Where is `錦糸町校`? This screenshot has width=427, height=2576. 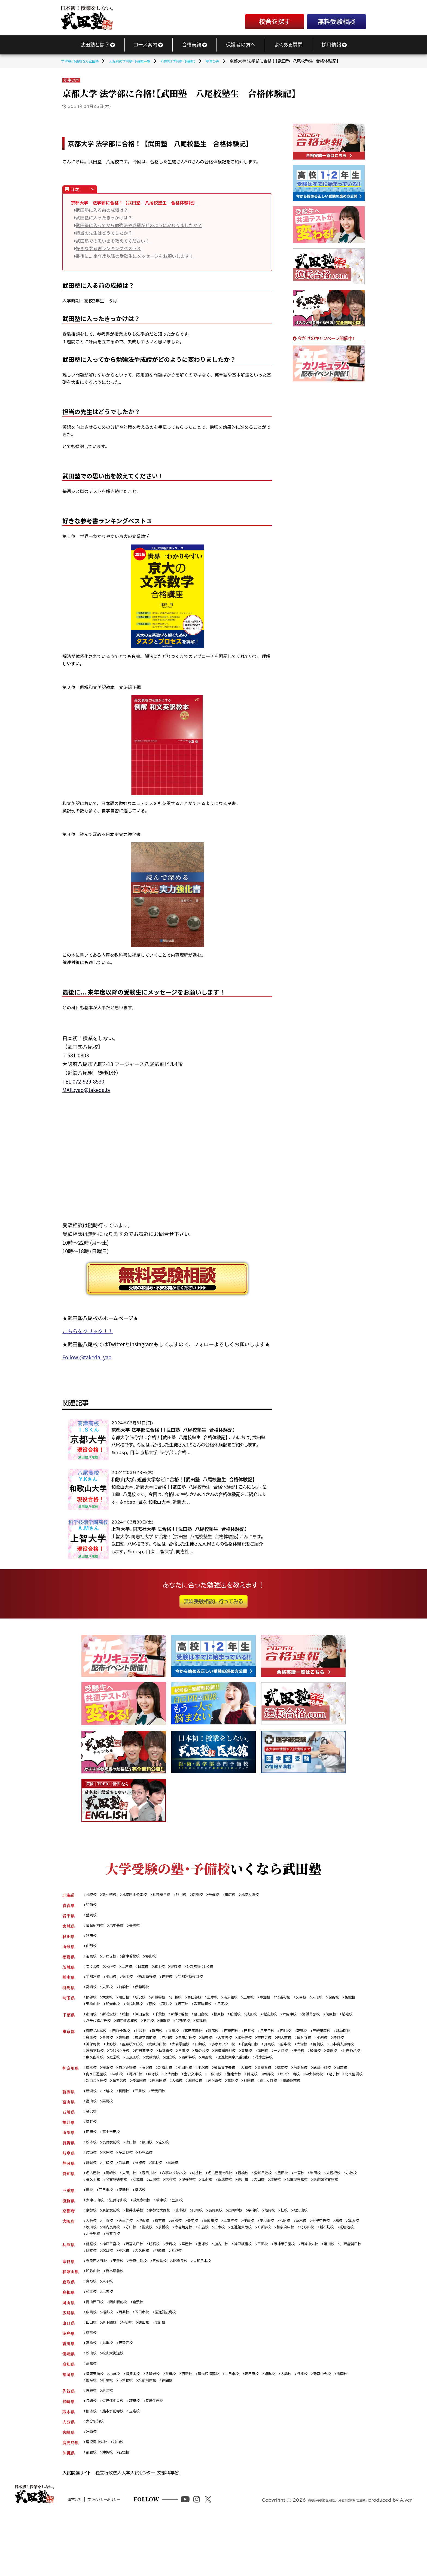
錦糸町校 is located at coordinates (94, 2047).